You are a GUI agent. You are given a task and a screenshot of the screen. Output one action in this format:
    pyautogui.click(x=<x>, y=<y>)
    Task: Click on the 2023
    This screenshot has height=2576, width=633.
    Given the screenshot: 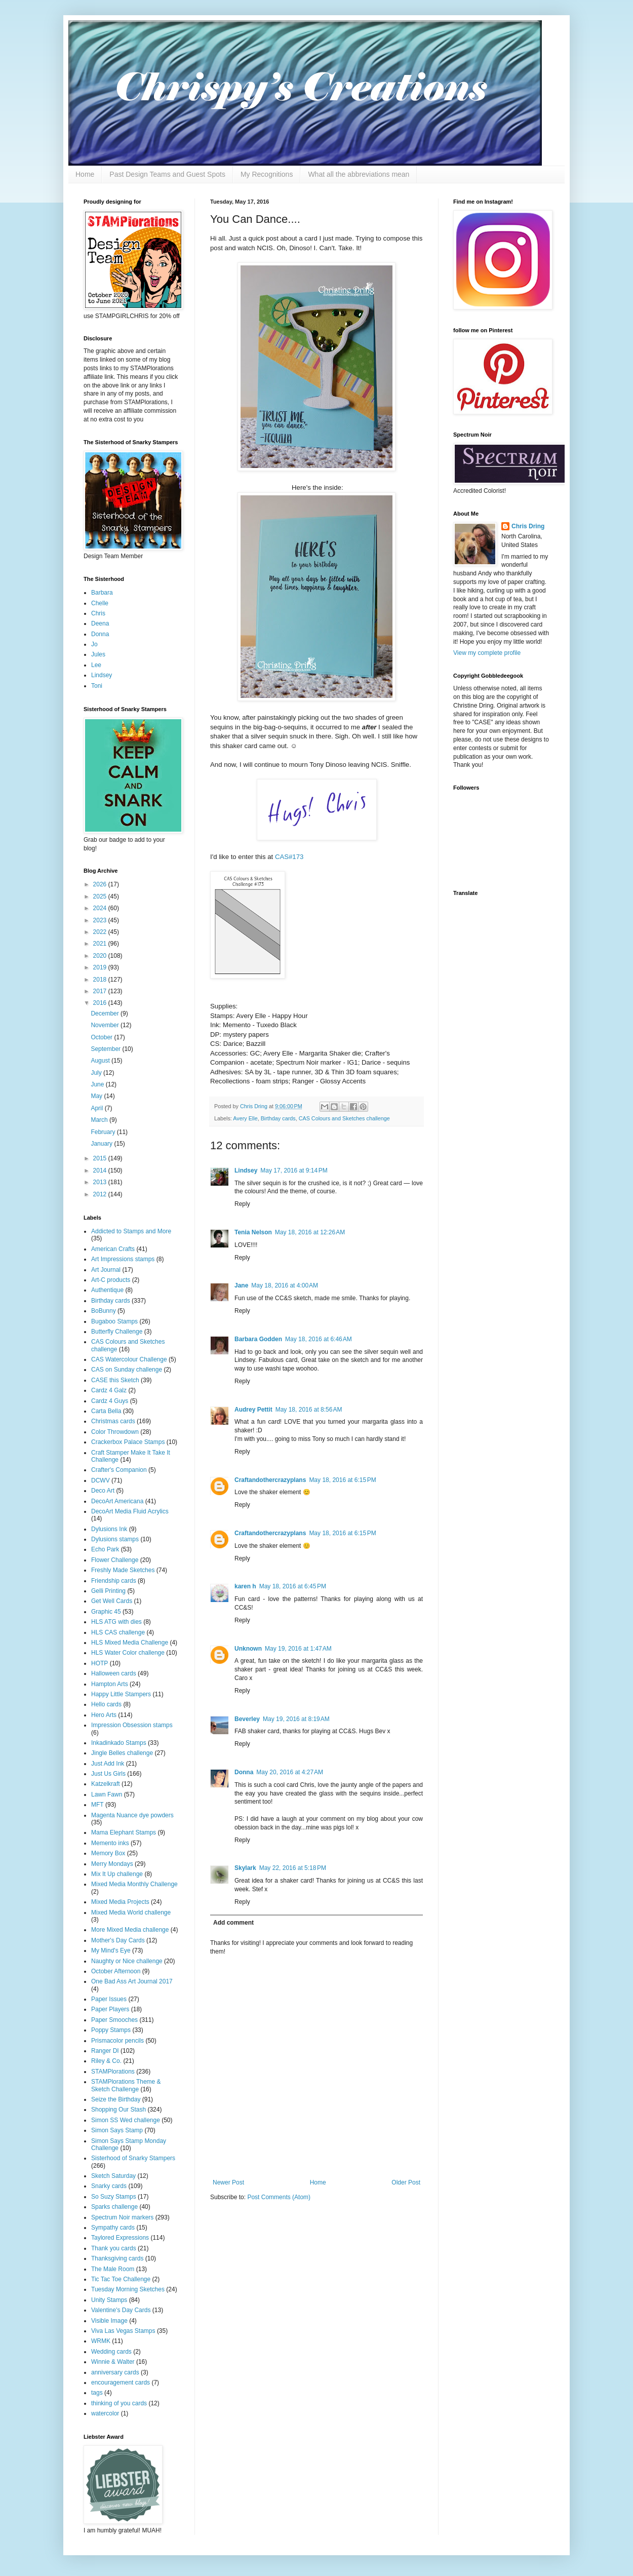 What is the action you would take?
    pyautogui.click(x=100, y=920)
    